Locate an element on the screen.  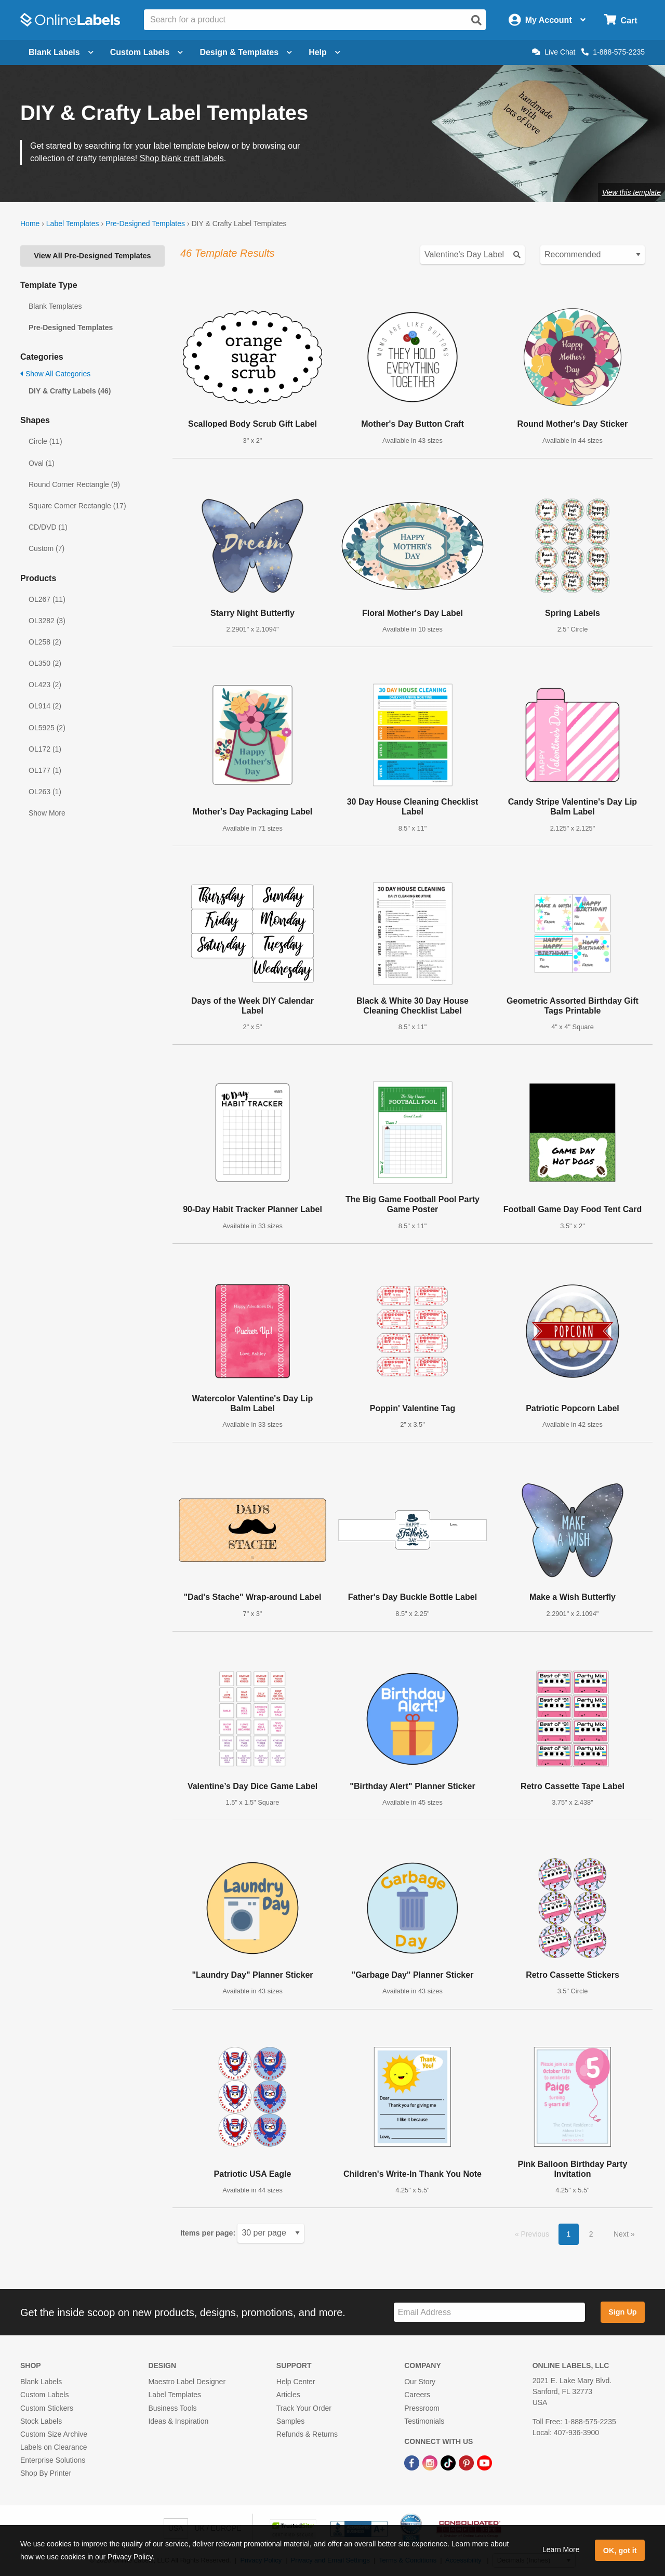
OL172 (1) is located at coordinates (45, 749).